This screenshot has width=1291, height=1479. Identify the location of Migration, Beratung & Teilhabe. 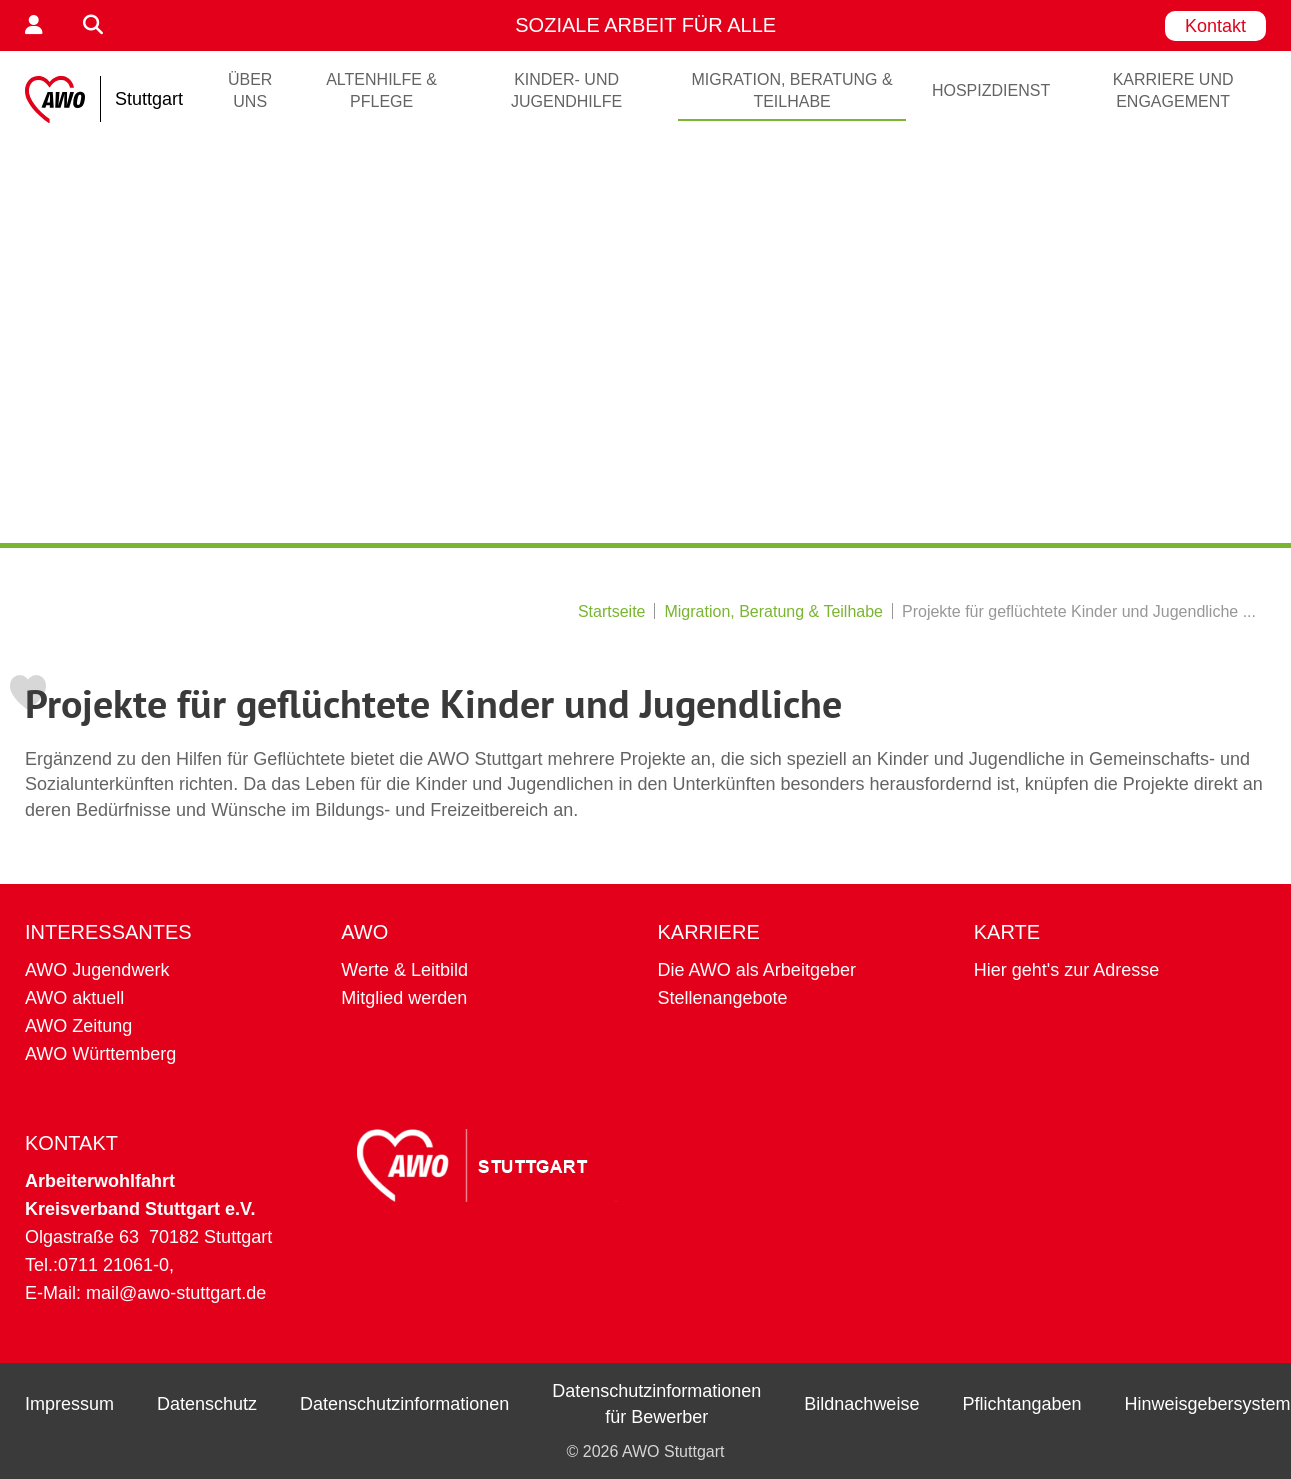
(791, 90).